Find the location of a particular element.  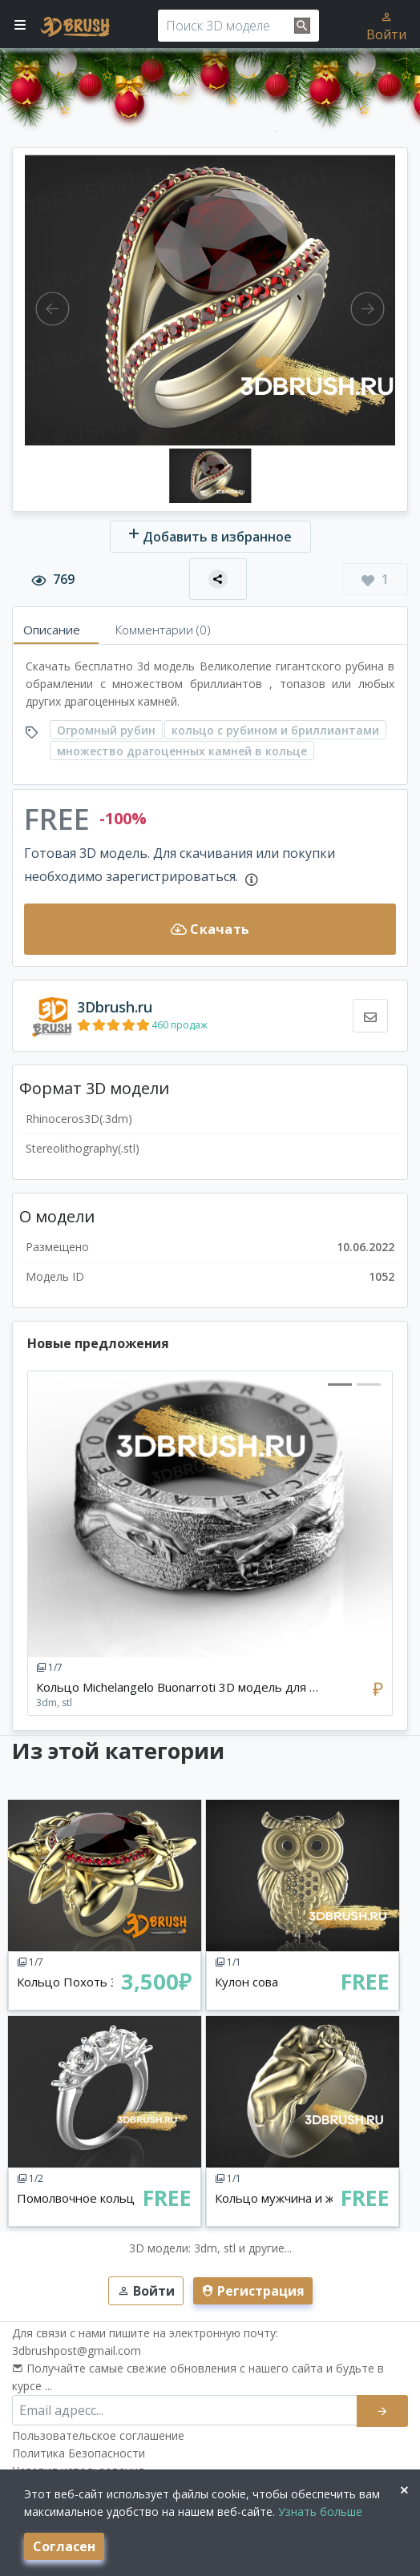

Огромный рубин is located at coordinates (106, 730).